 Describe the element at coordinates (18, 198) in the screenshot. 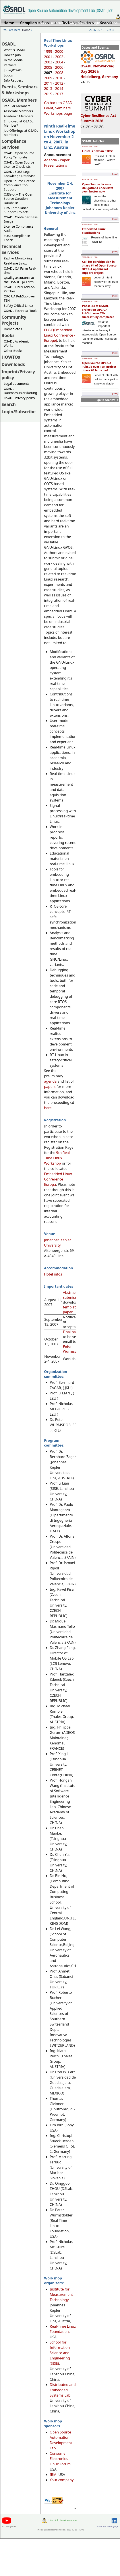

I see `OSSelot – The Open Source Curation Database` at that location.